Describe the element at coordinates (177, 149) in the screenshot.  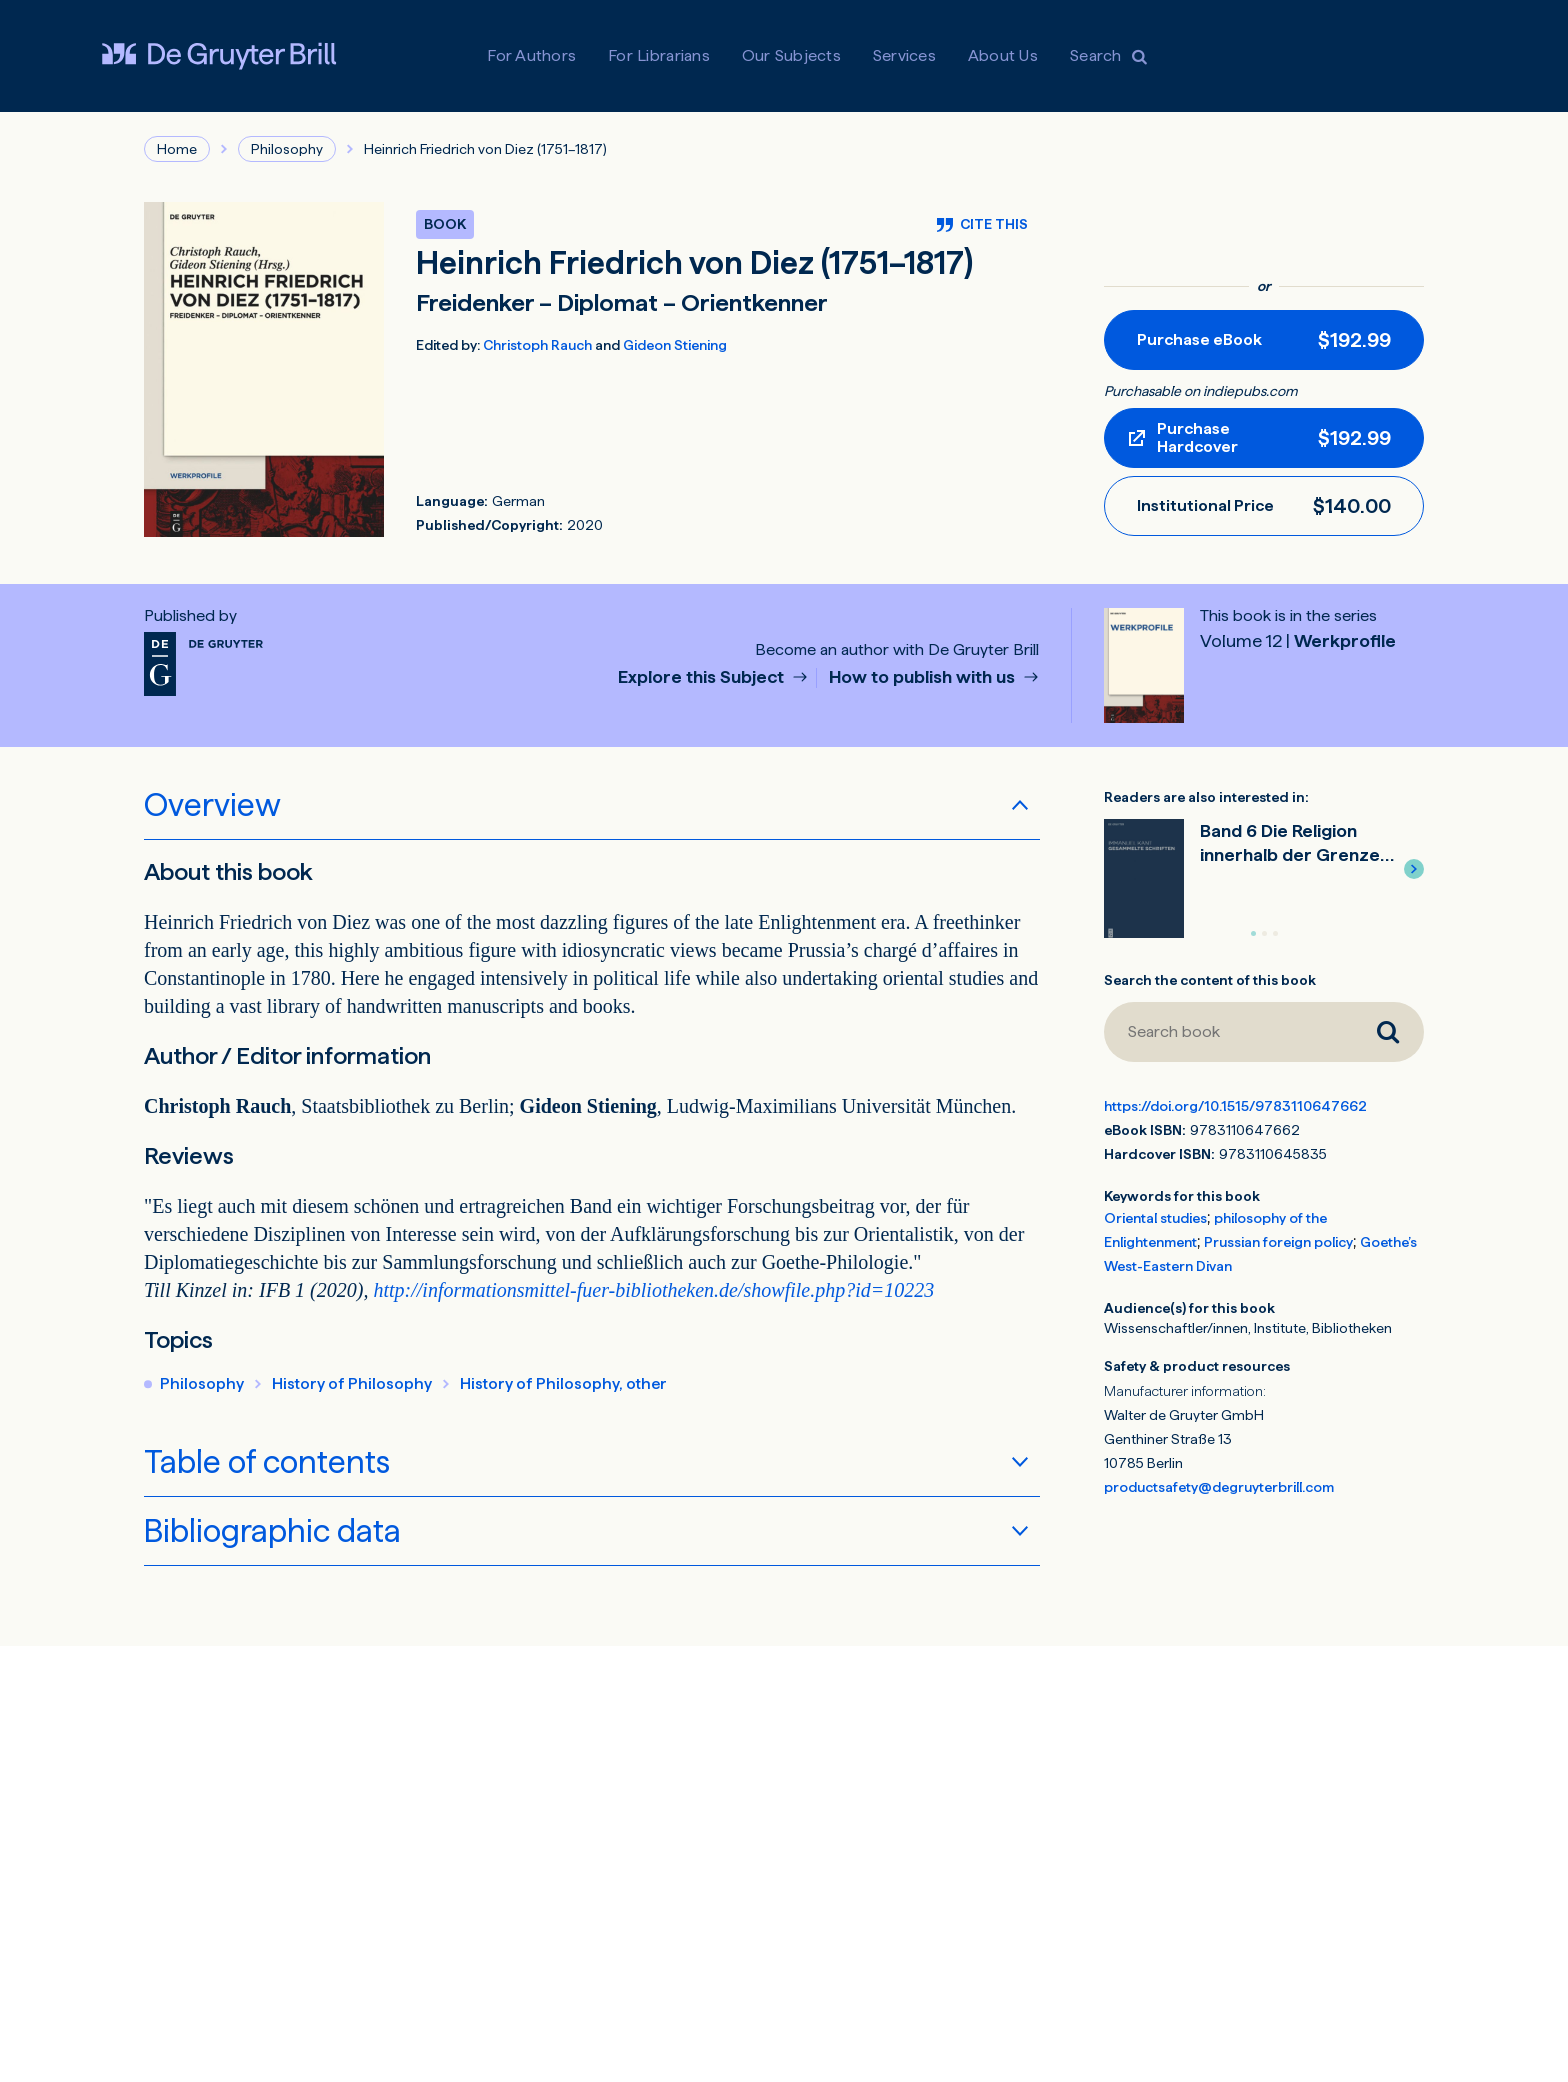
I see `Home` at that location.